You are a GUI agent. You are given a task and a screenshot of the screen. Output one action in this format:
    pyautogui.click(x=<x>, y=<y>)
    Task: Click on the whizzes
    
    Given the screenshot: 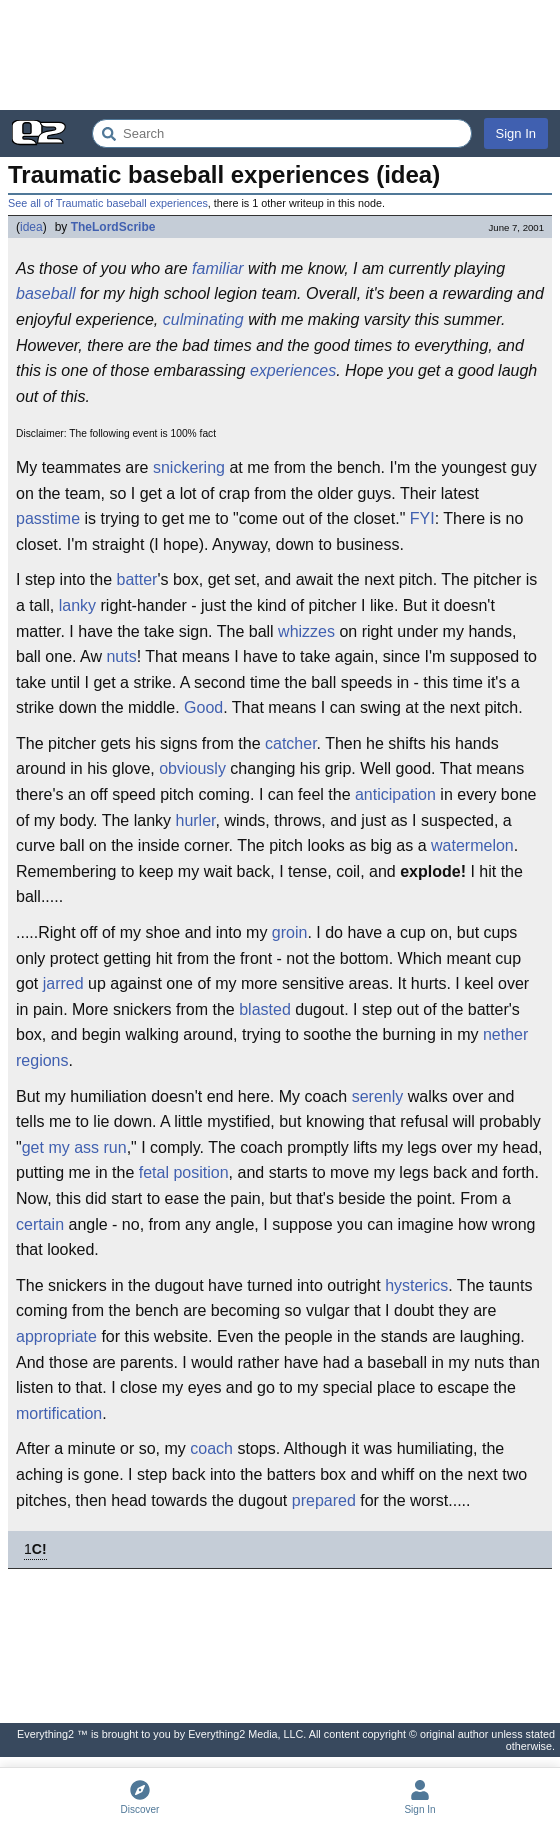 What is the action you would take?
    pyautogui.click(x=306, y=631)
    